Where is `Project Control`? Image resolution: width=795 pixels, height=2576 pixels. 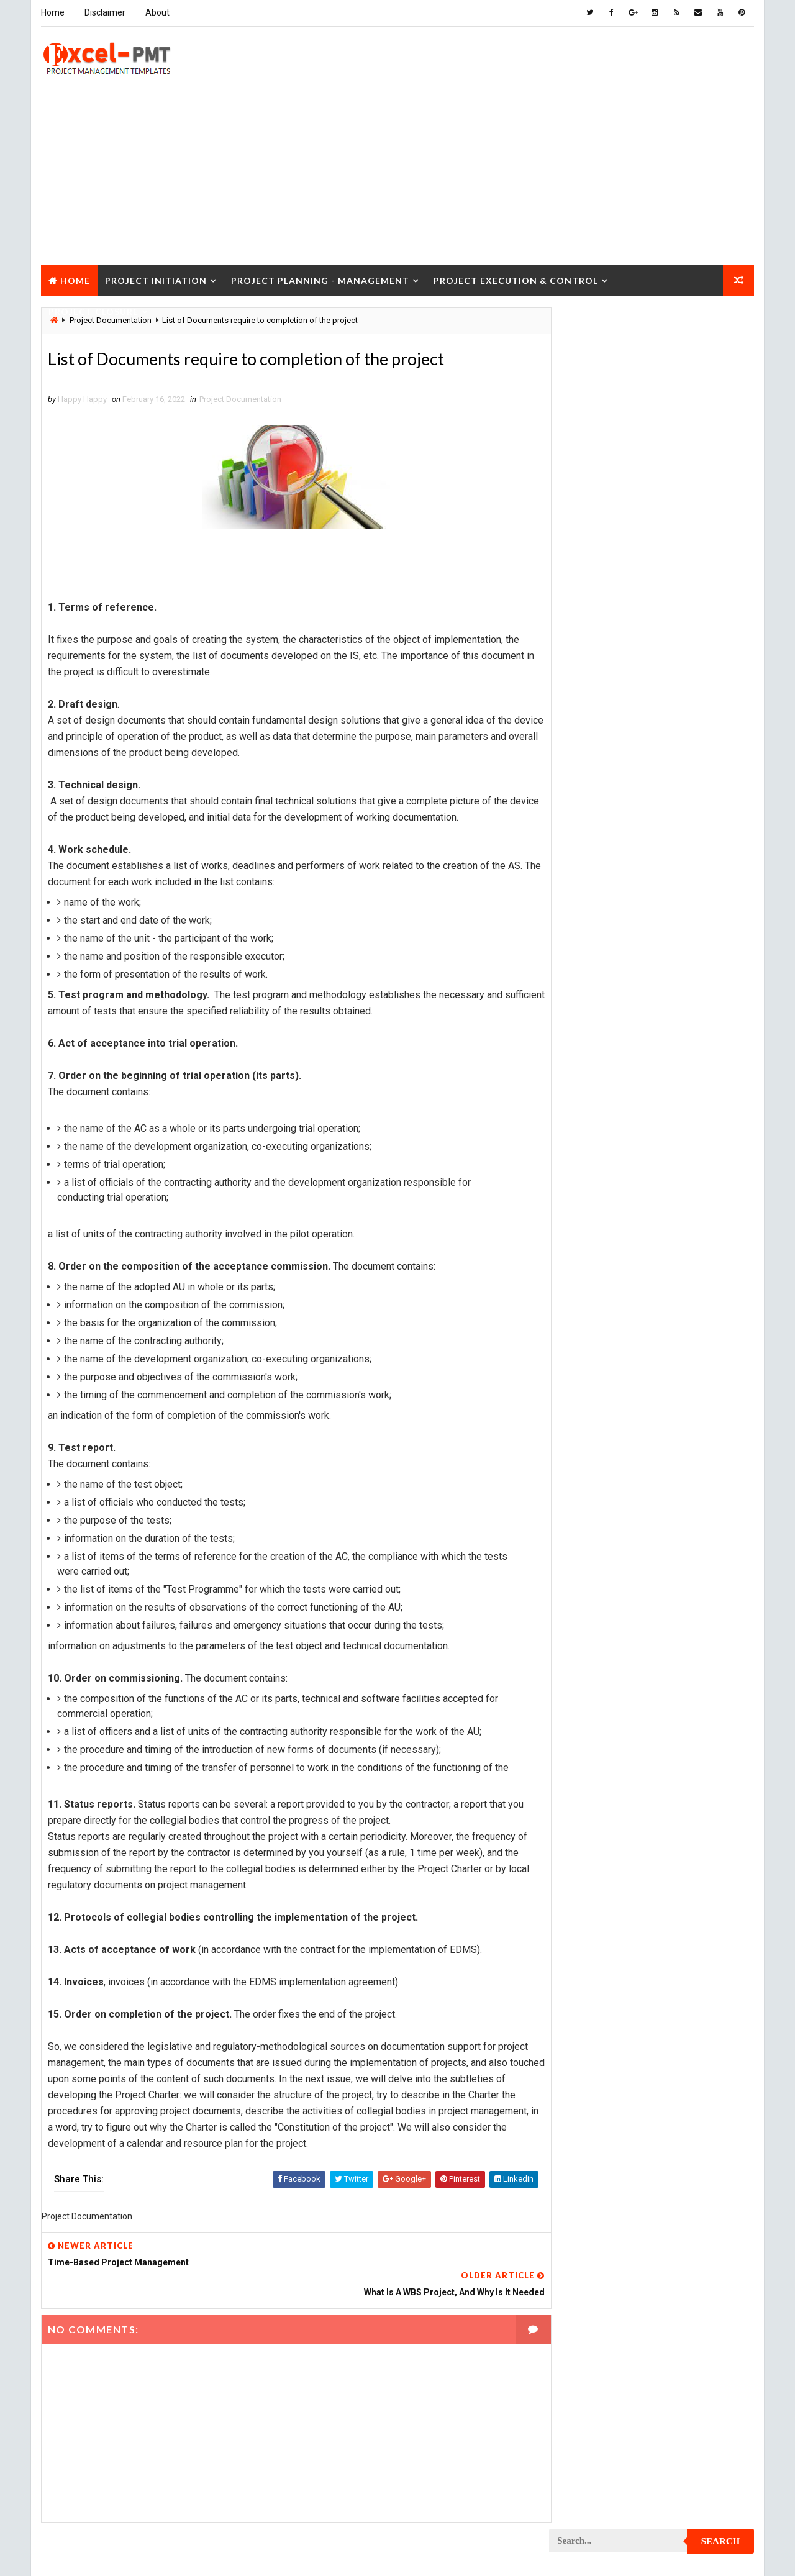
Project Control is located at coordinates (588, 1142).